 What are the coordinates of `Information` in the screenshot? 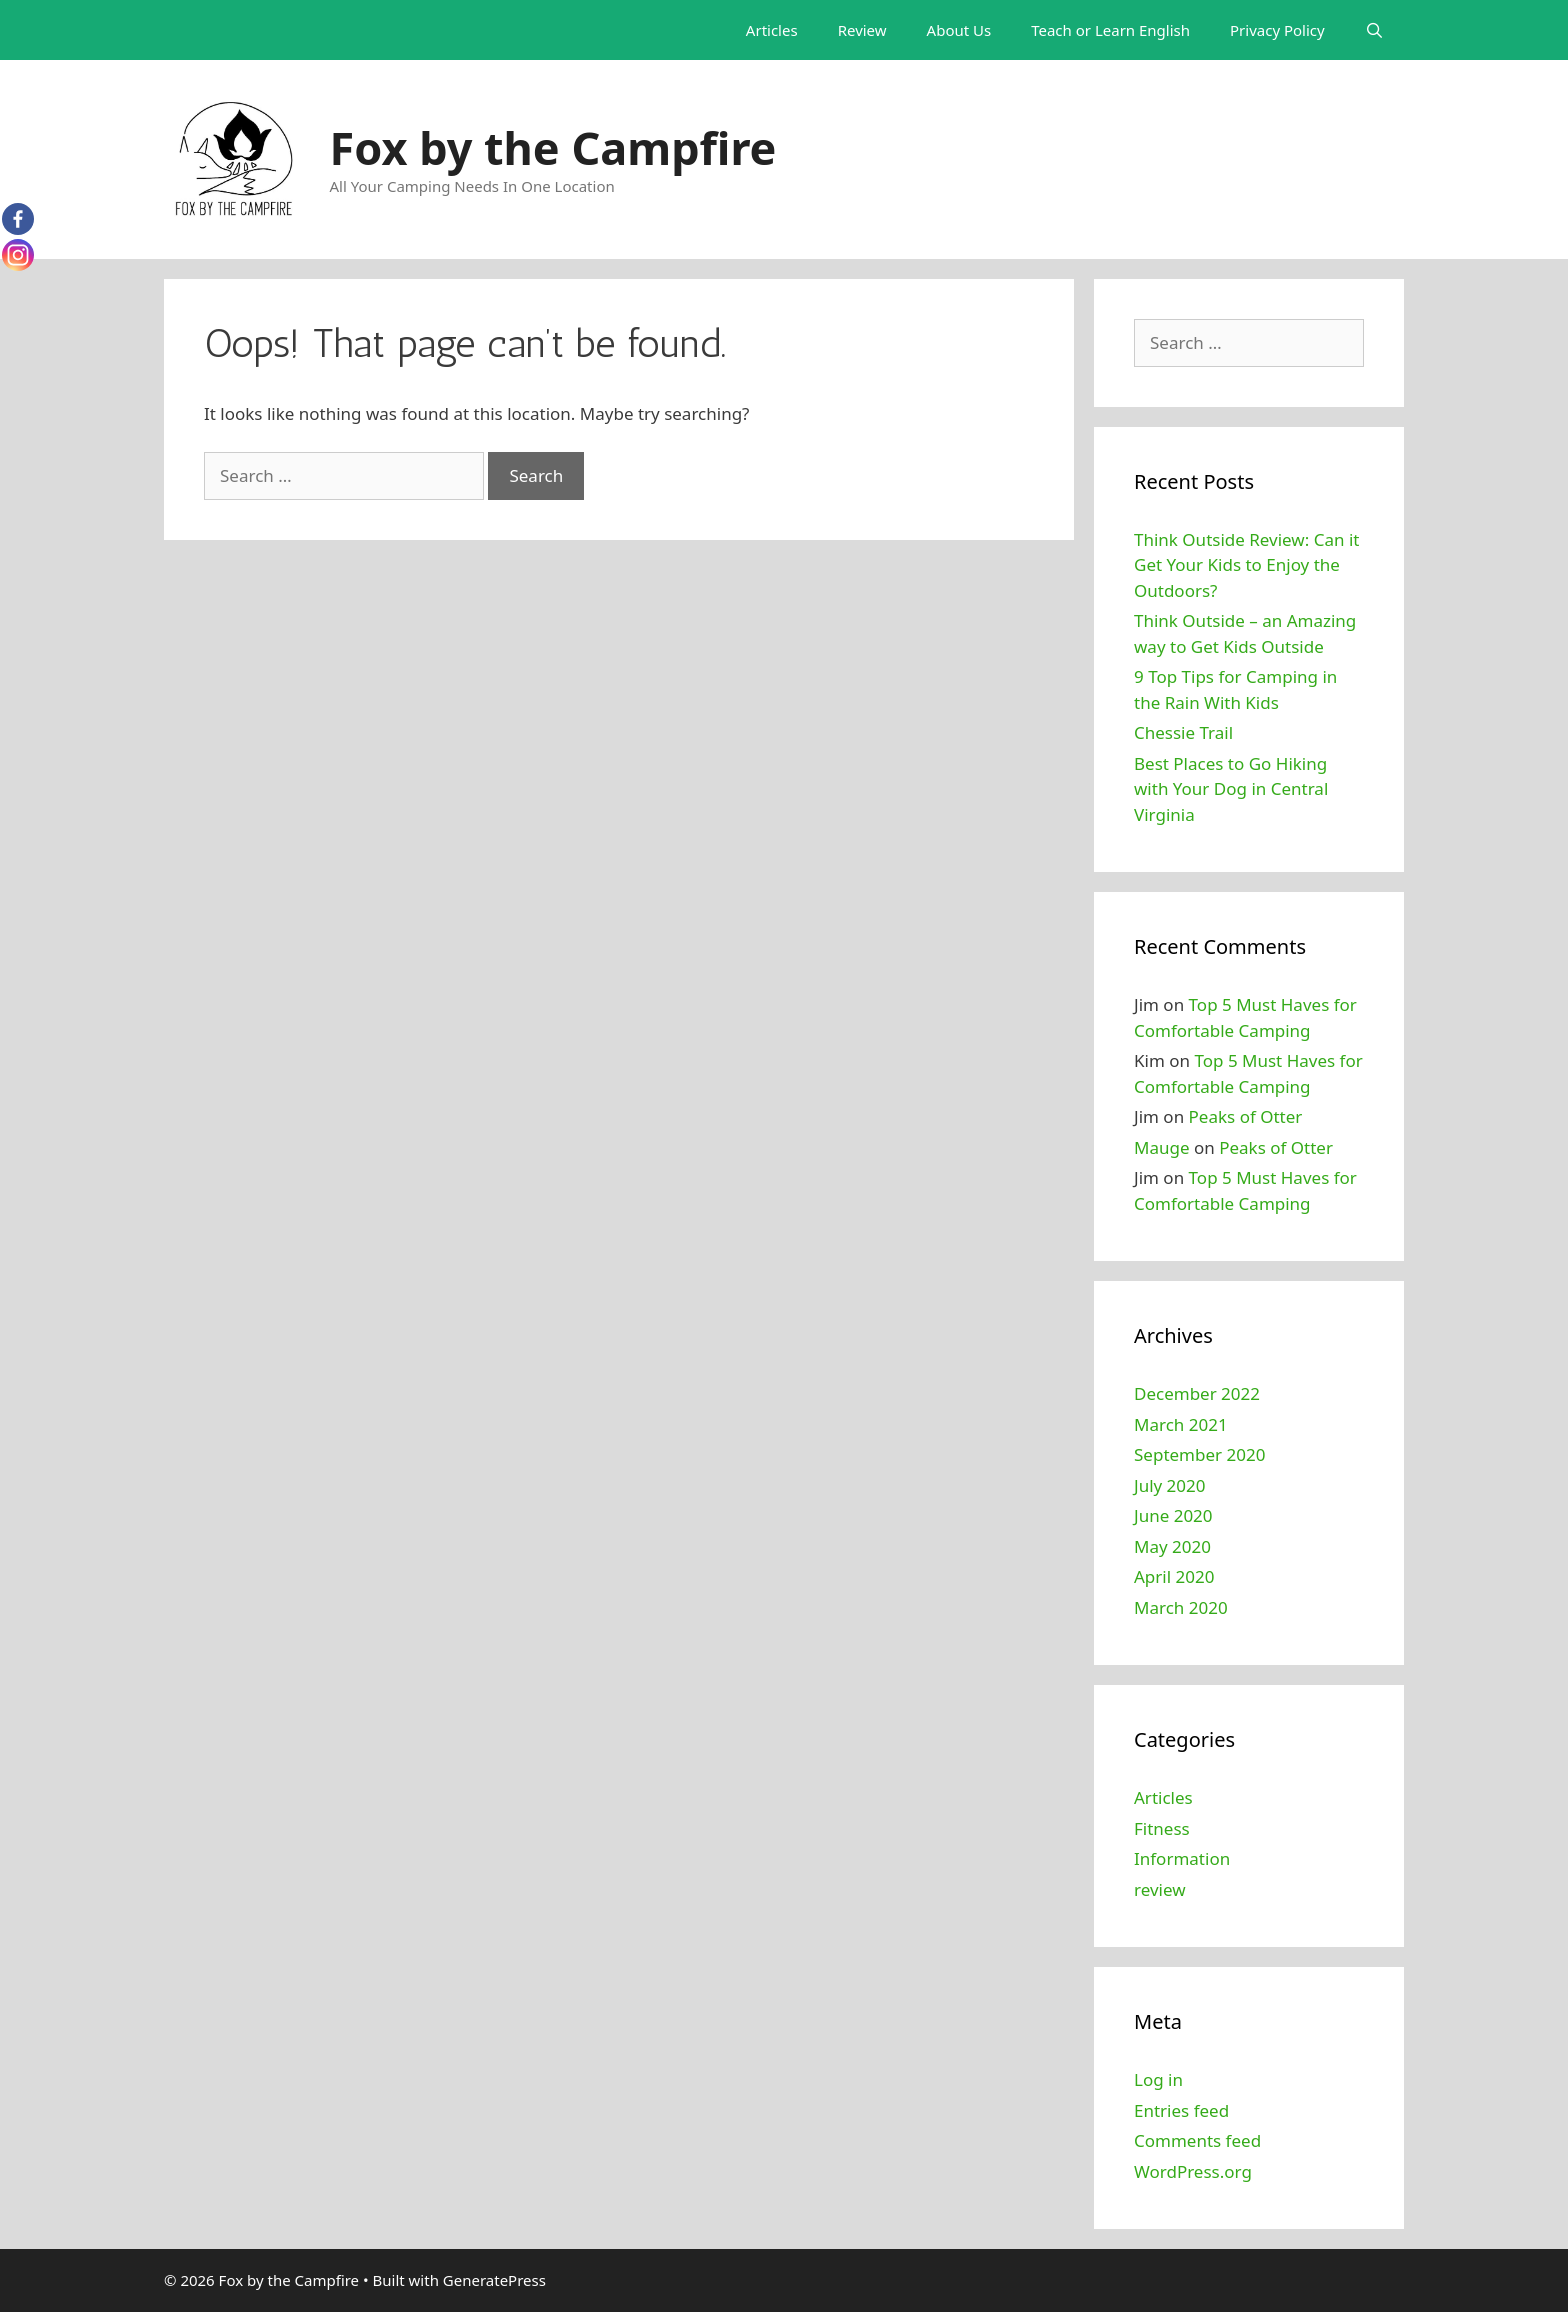 It's located at (1182, 1858).